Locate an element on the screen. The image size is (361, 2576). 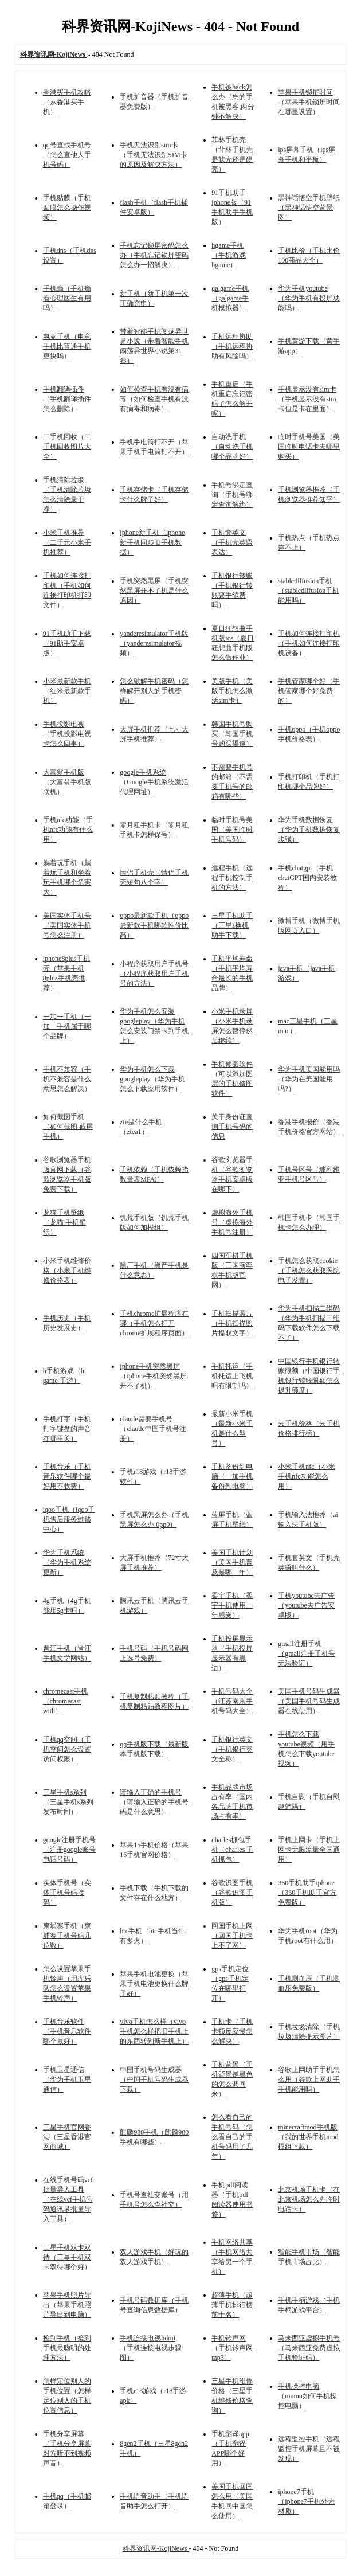
手机上网卡（手机上网卡无限流量全国通用） is located at coordinates (309, 1849).